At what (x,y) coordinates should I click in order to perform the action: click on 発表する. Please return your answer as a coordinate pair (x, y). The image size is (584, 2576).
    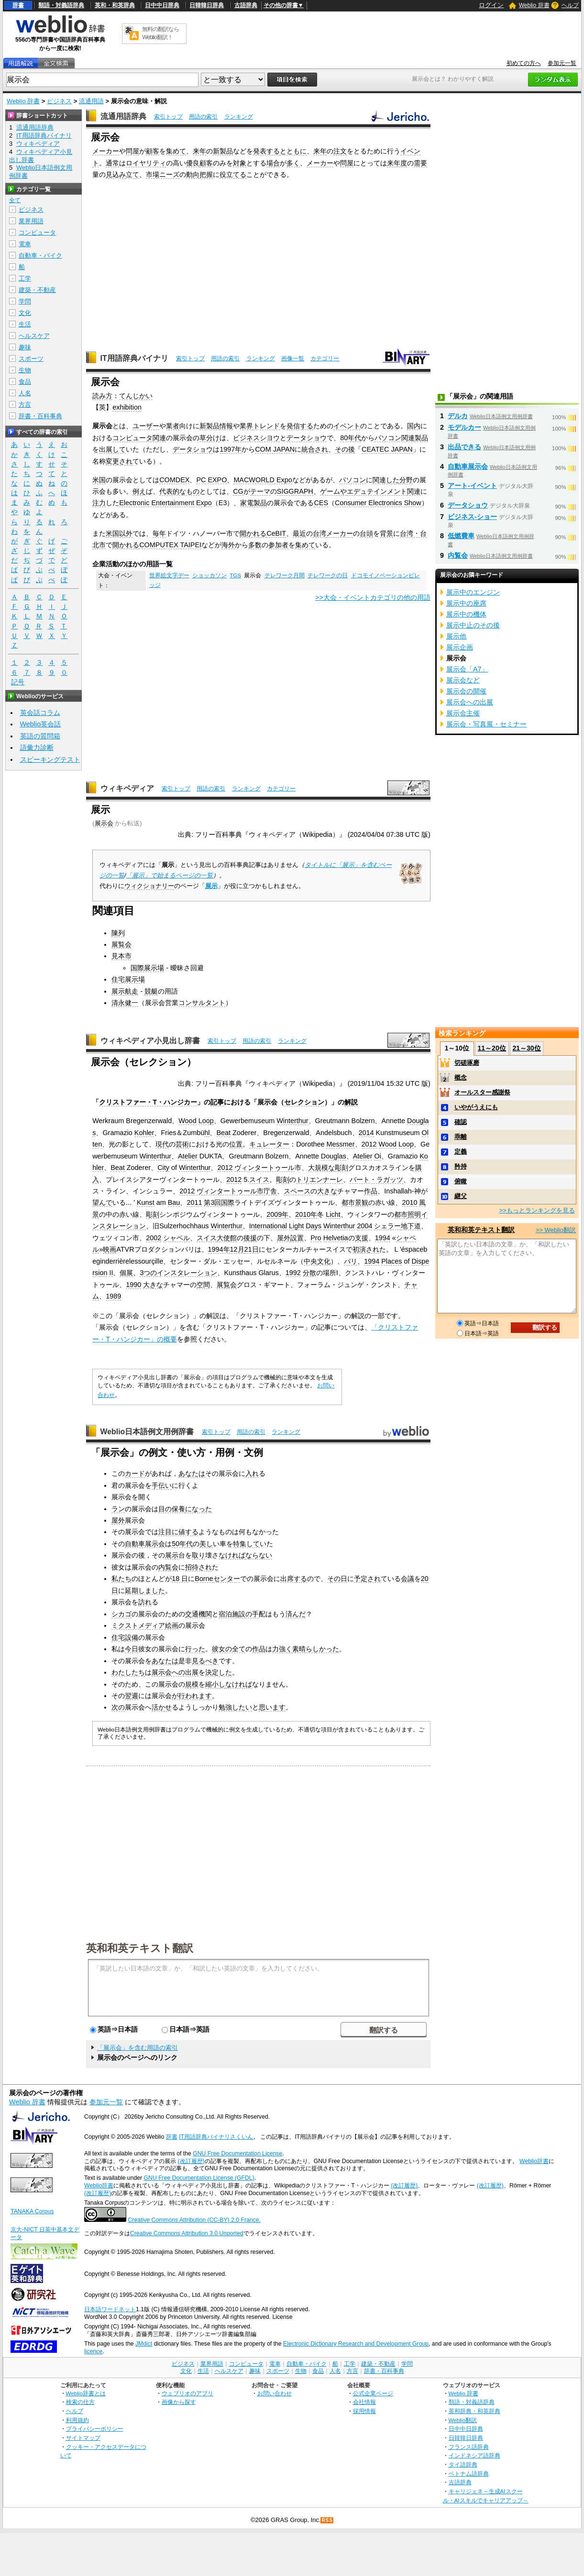
    Looking at the image, I should click on (266, 151).